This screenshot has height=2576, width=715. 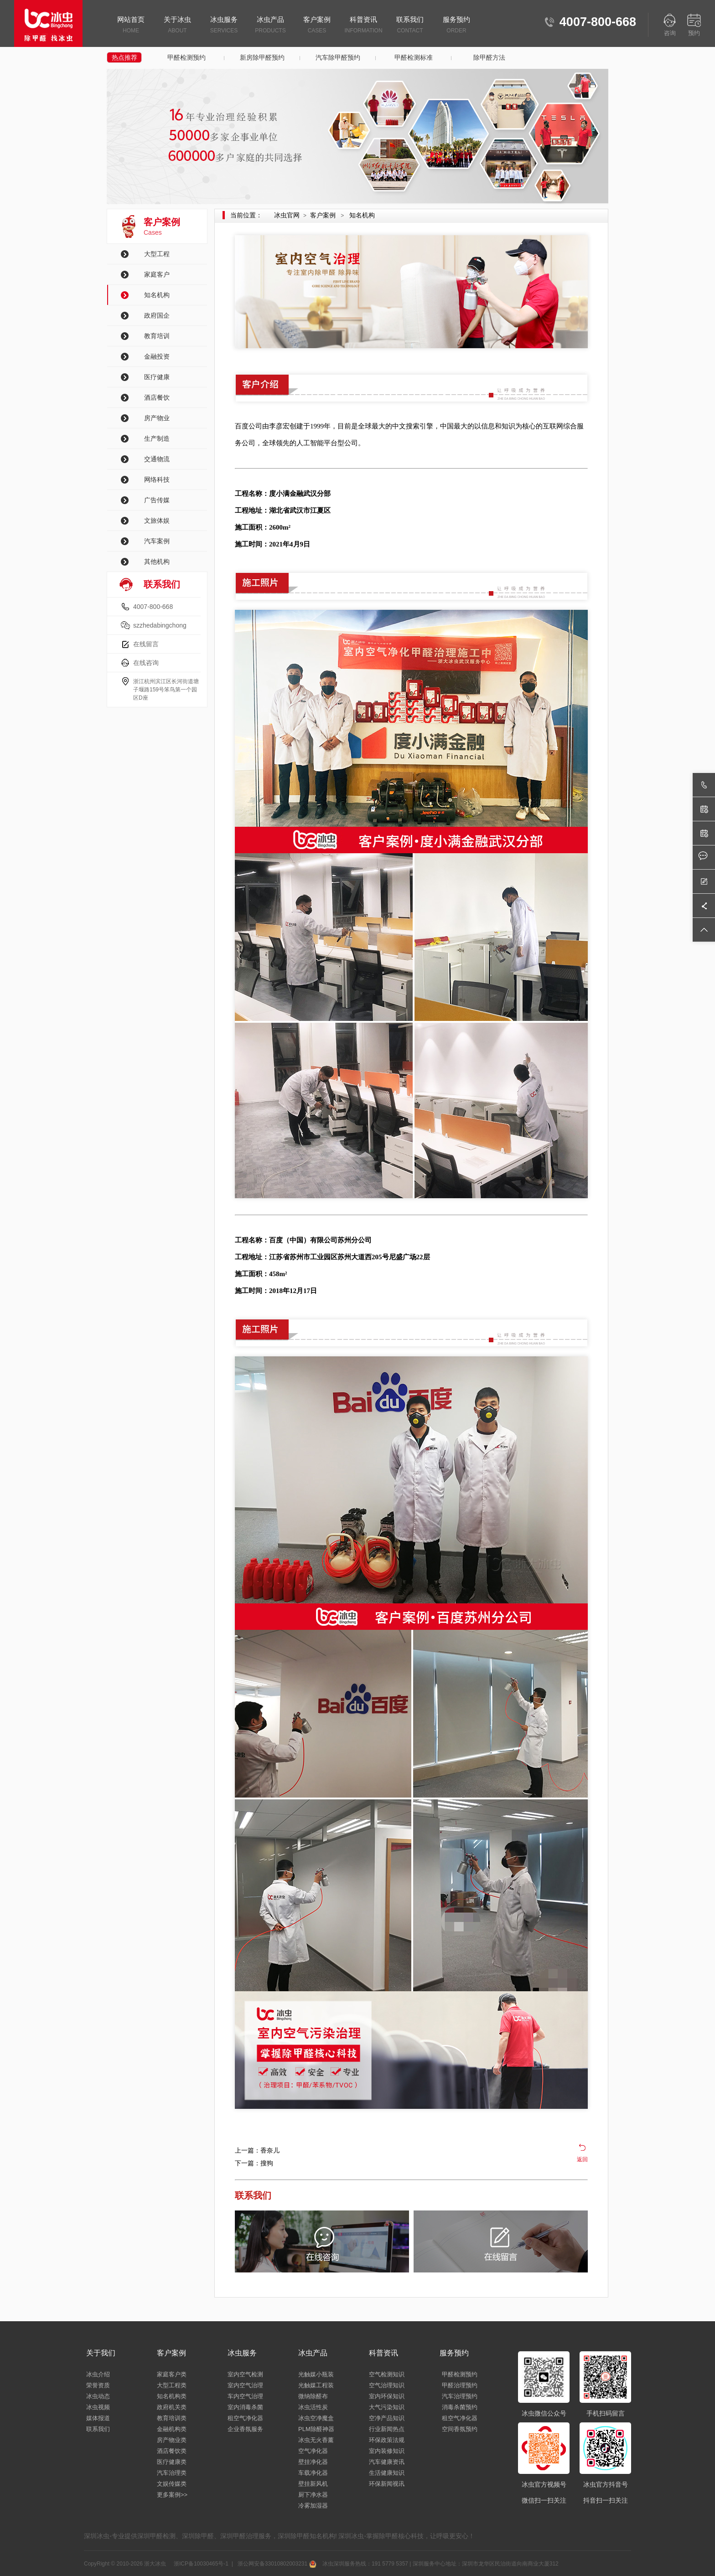 I want to click on 文娱传媒类, so click(x=172, y=2483).